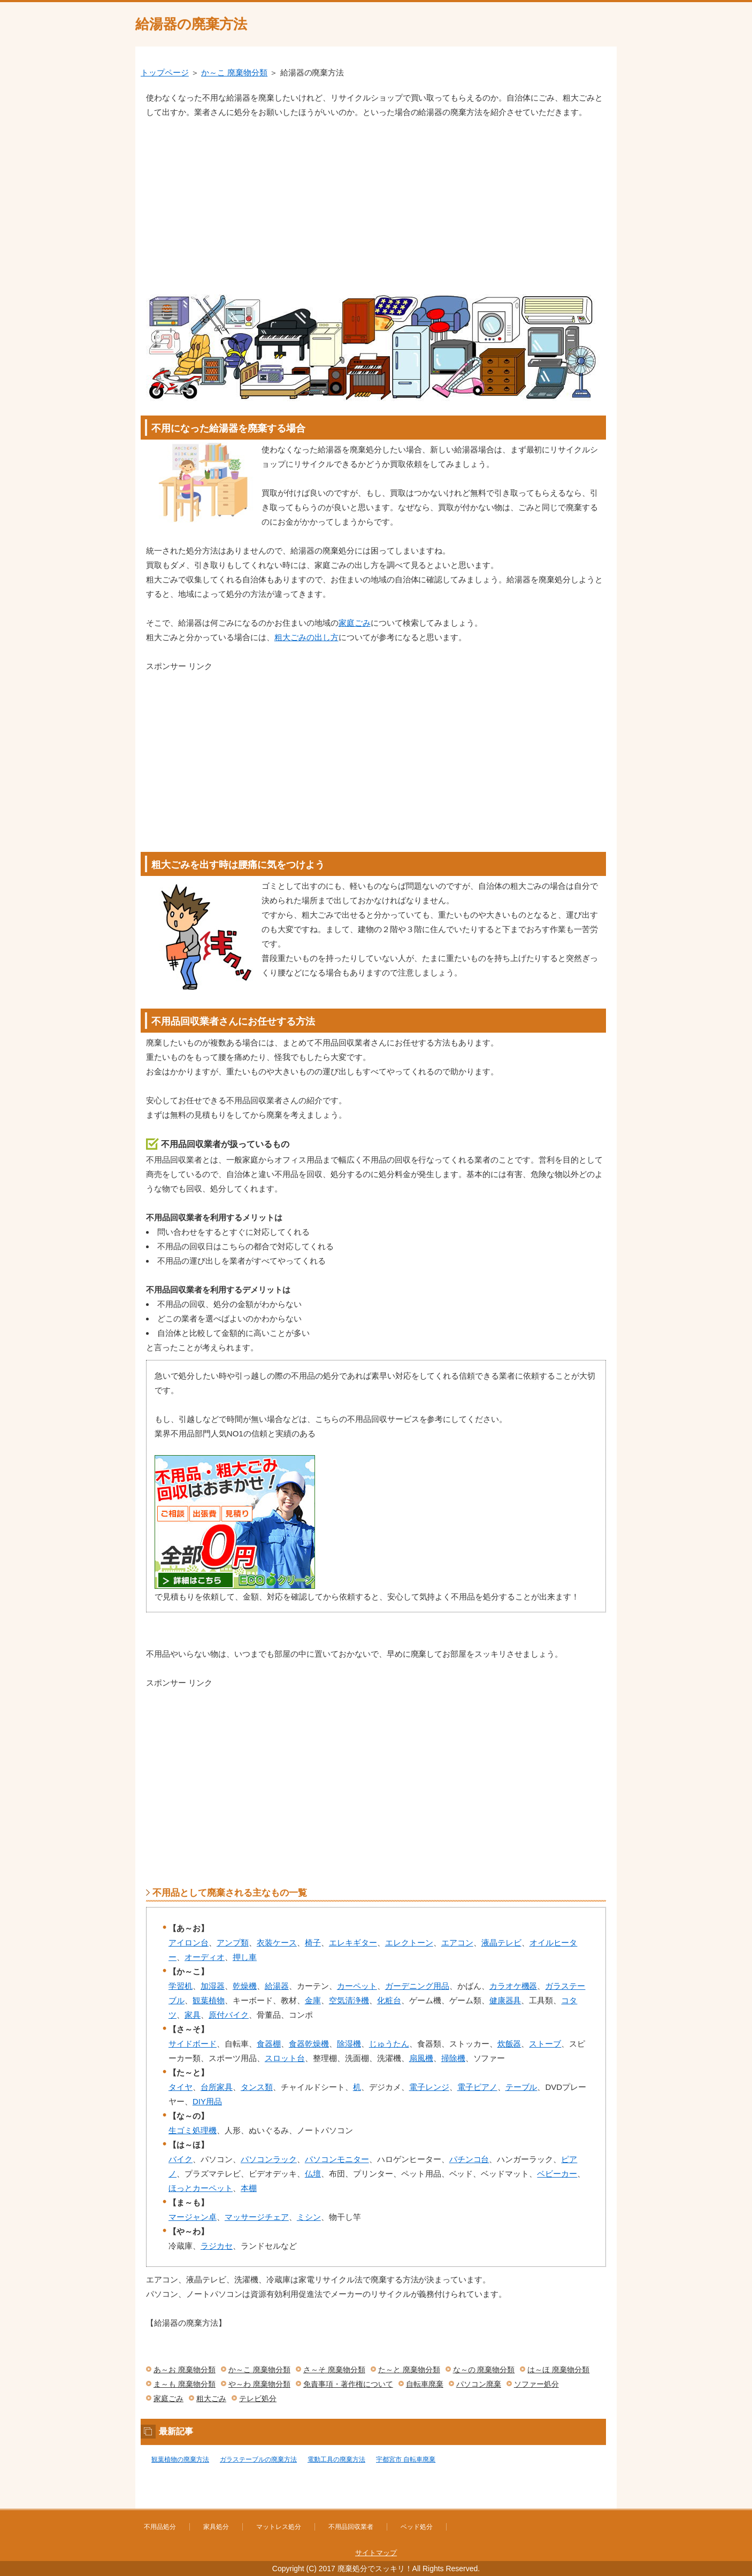 This screenshot has width=752, height=2576. What do you see at coordinates (269, 2159) in the screenshot?
I see `パソコンラック` at bounding box center [269, 2159].